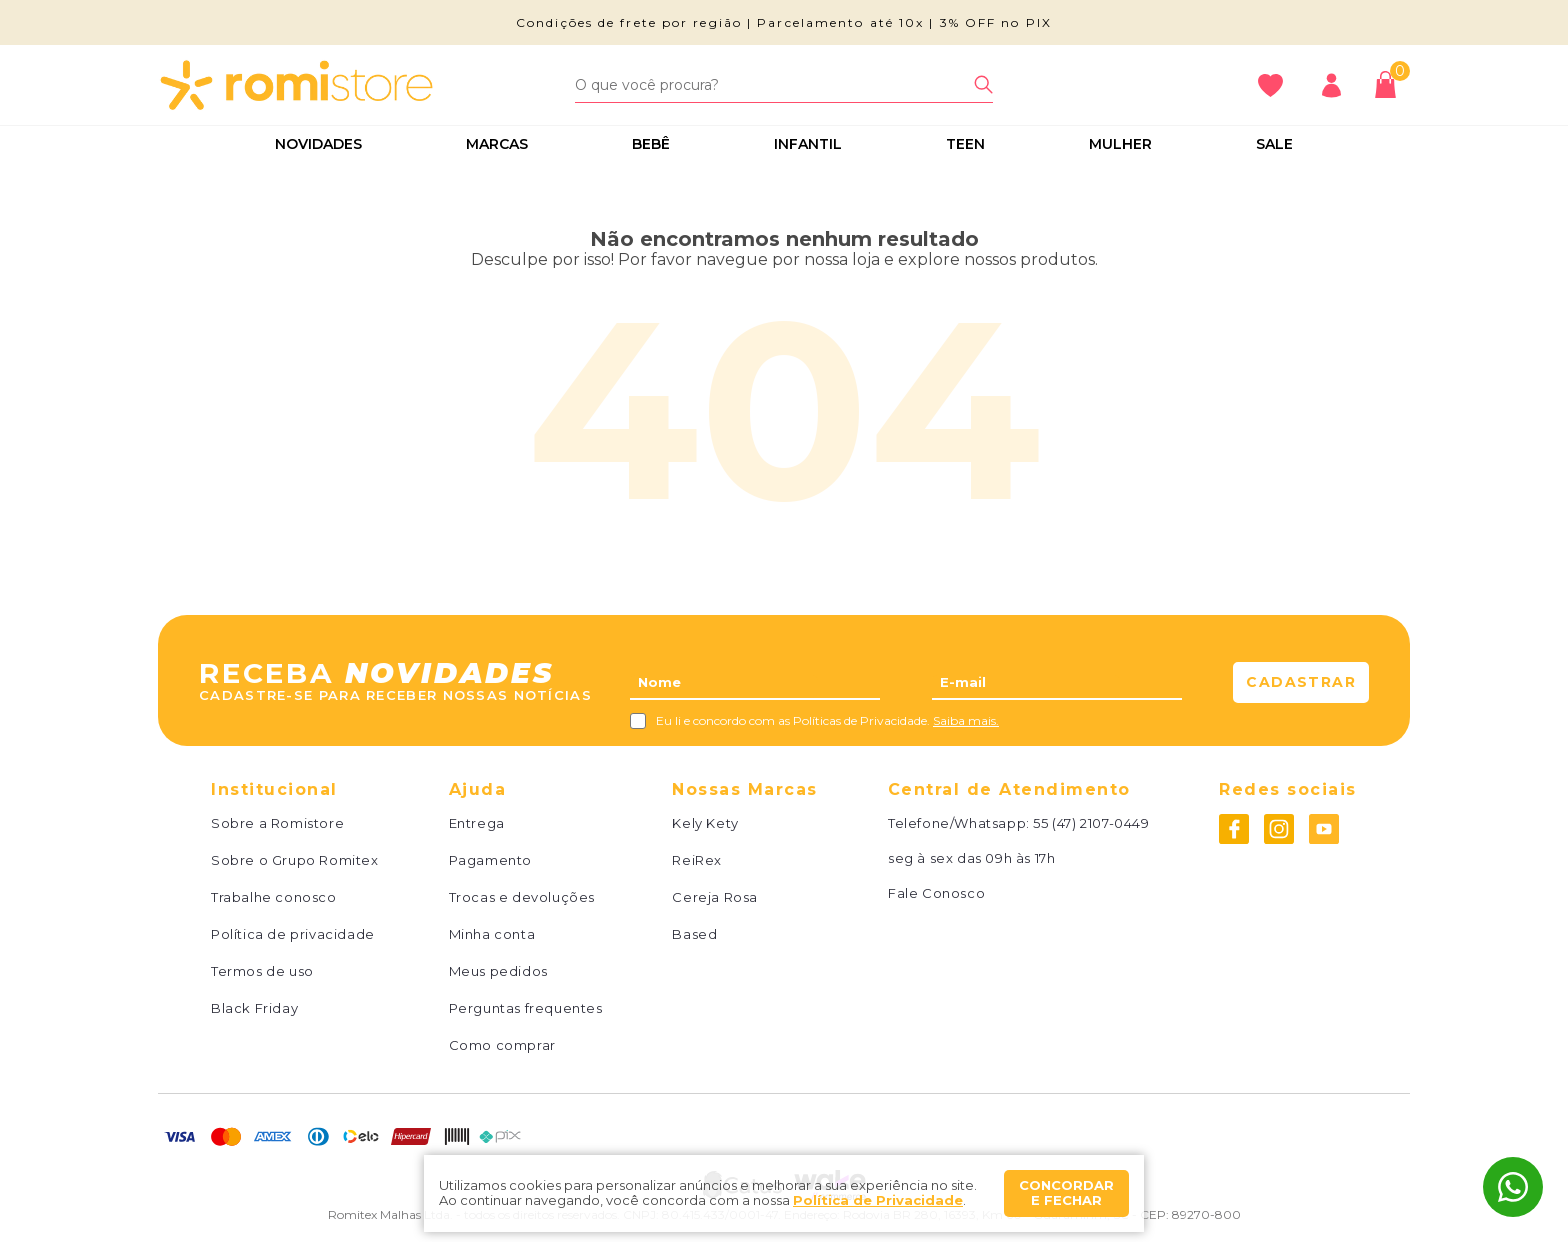  I want to click on ReiRex, so click(697, 860).